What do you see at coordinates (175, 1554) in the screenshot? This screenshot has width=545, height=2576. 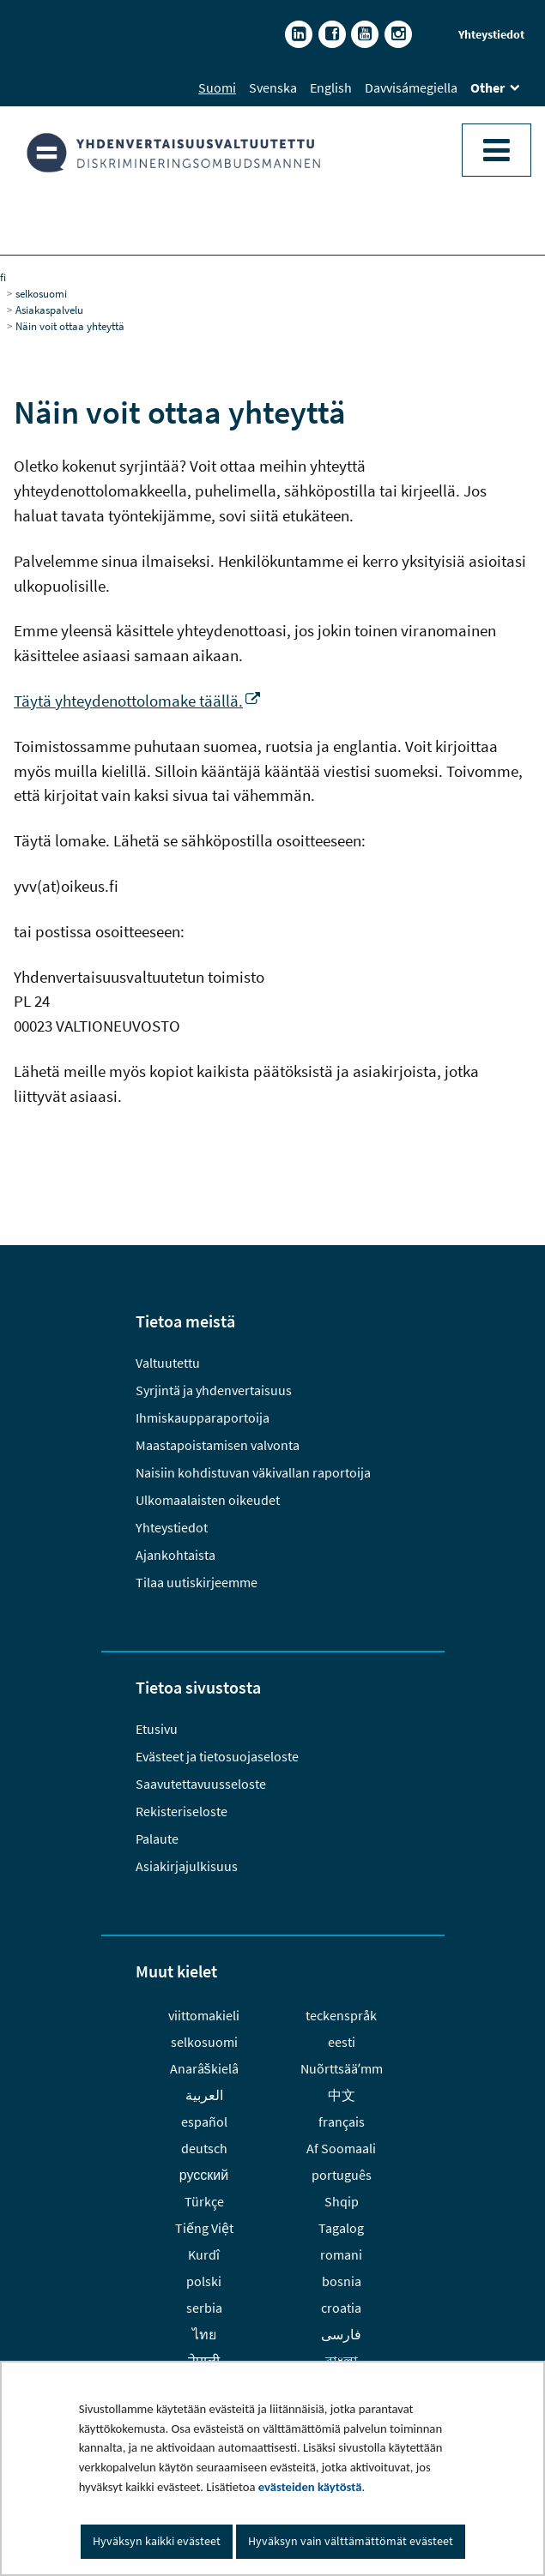 I see `Ajankohtaista` at bounding box center [175, 1554].